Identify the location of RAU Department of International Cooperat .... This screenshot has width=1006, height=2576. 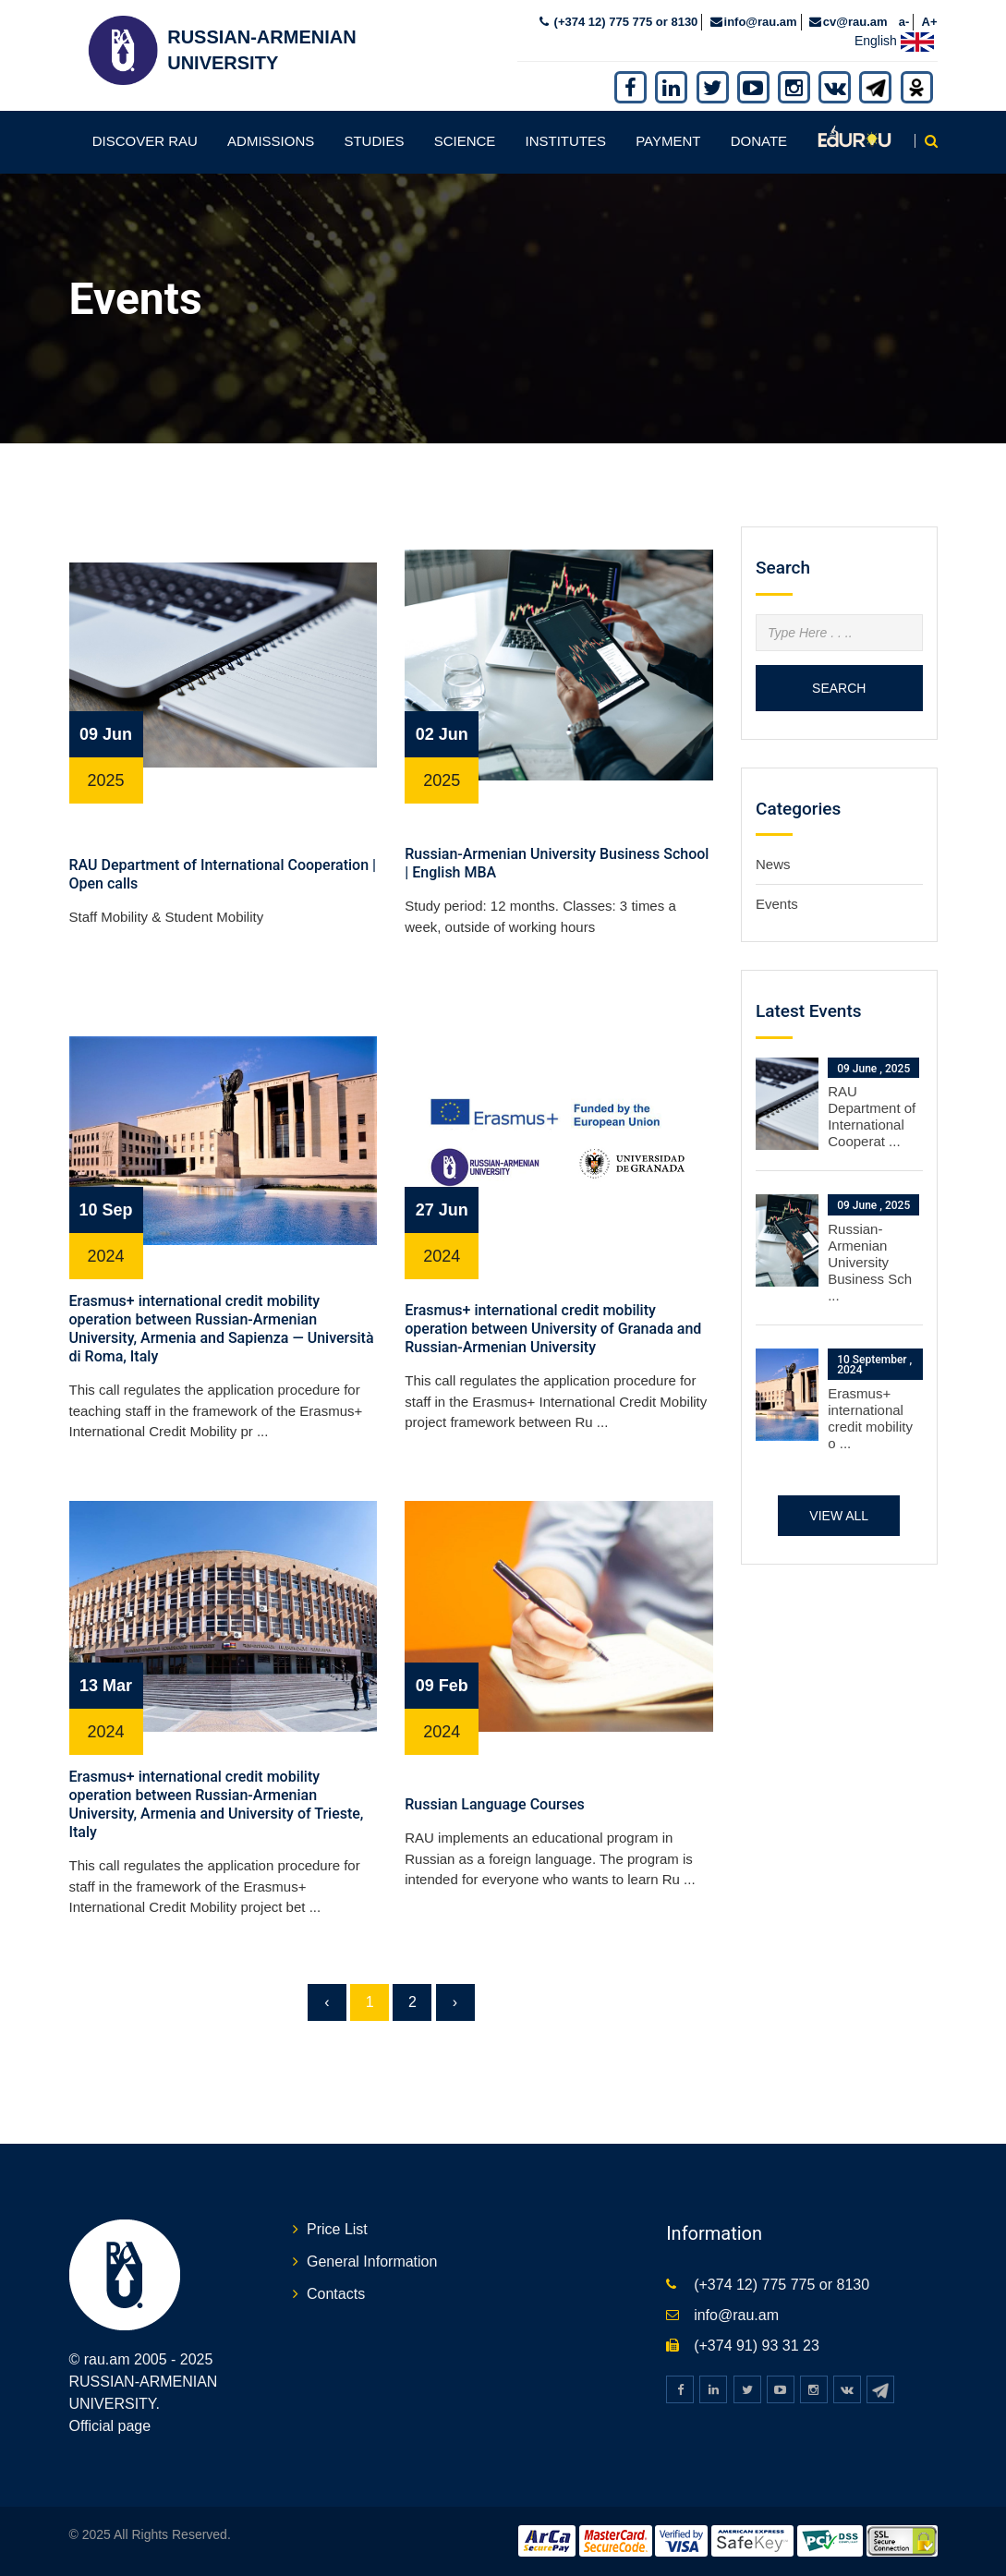
(871, 1115).